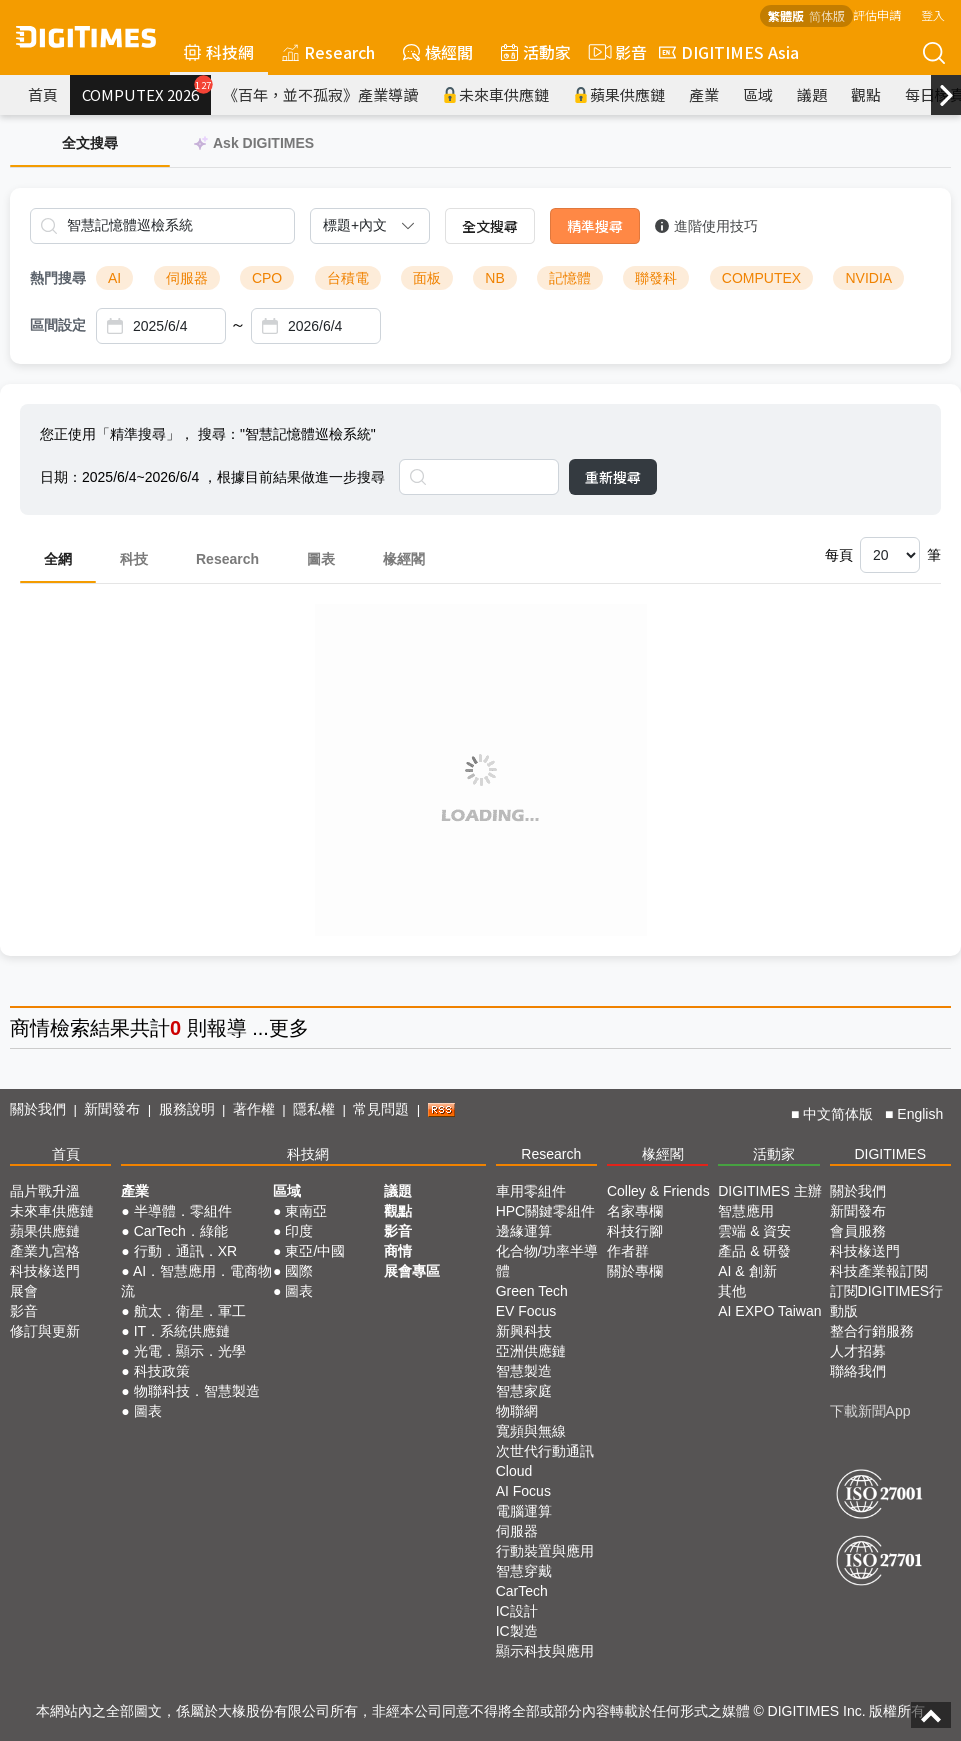  I want to click on 半導體．零組件, so click(183, 1211).